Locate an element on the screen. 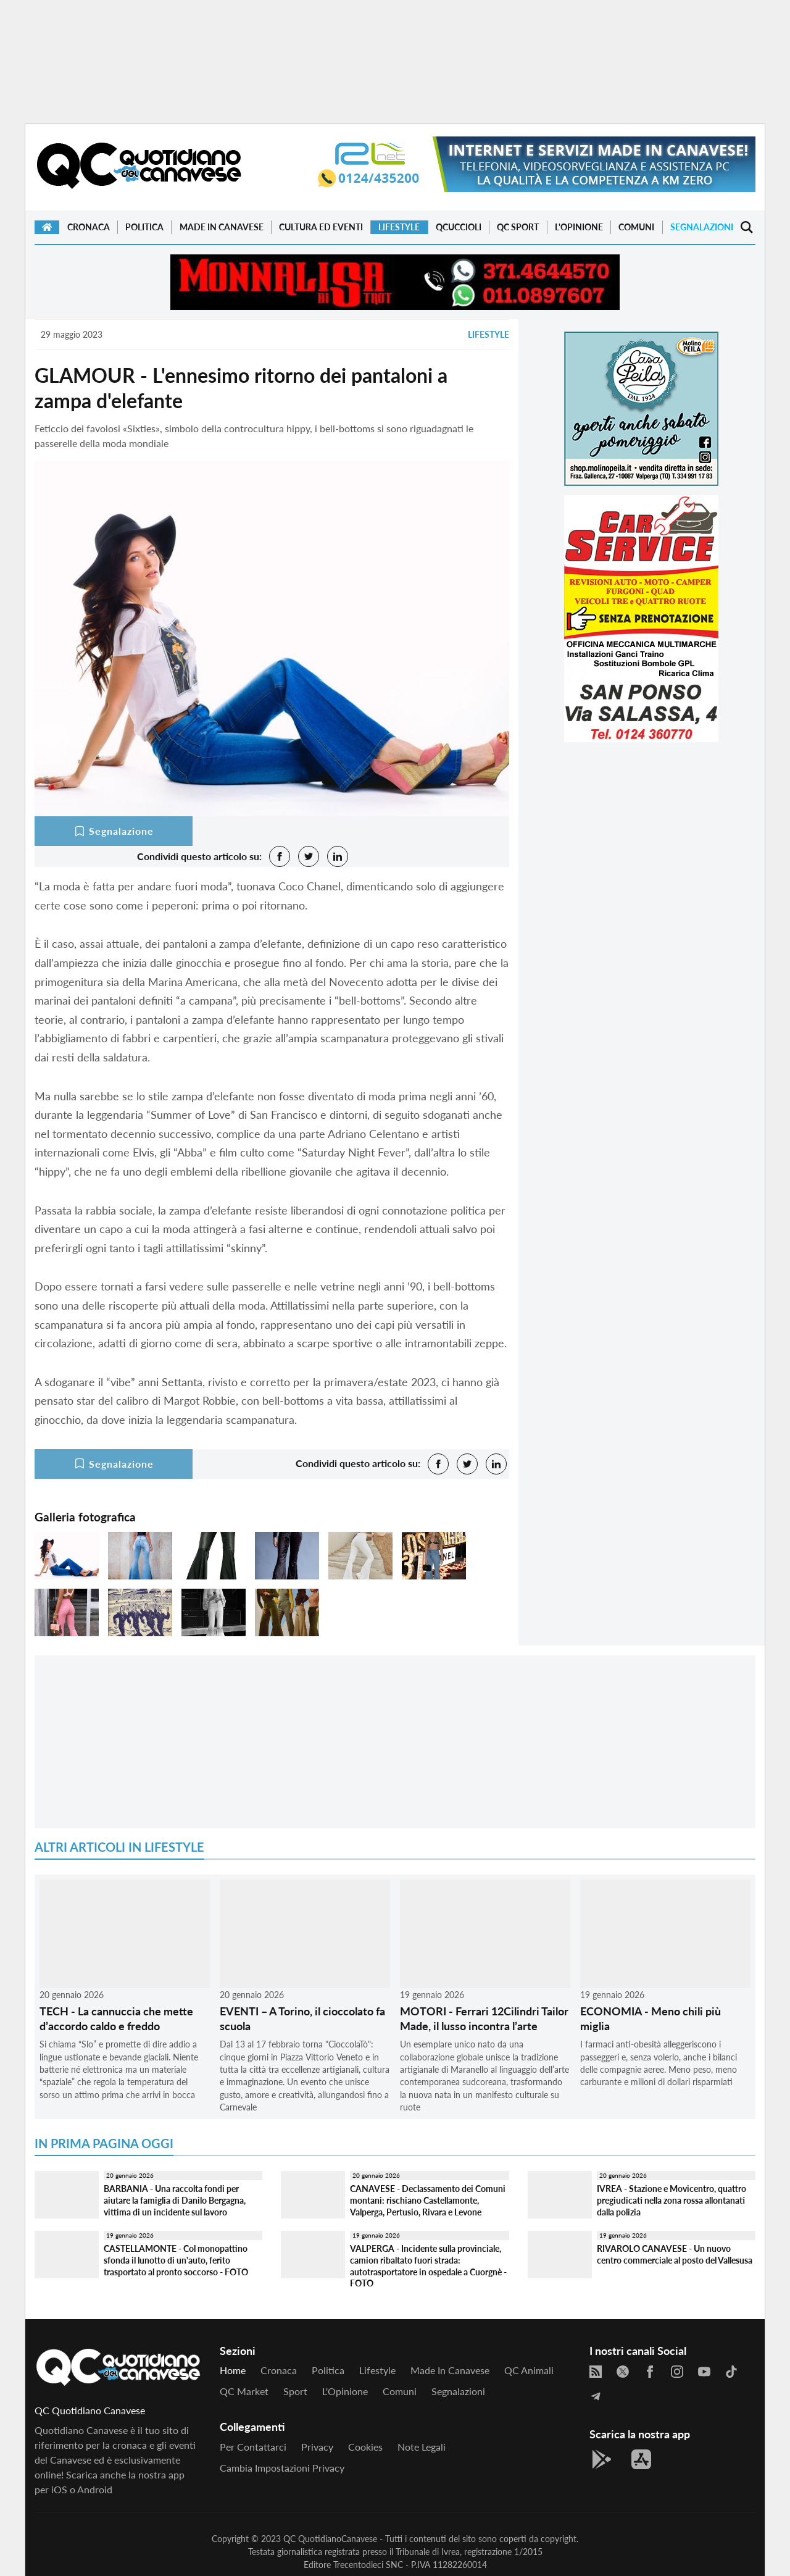 The image size is (790, 2576). L'Opinione is located at coordinates (579, 227).